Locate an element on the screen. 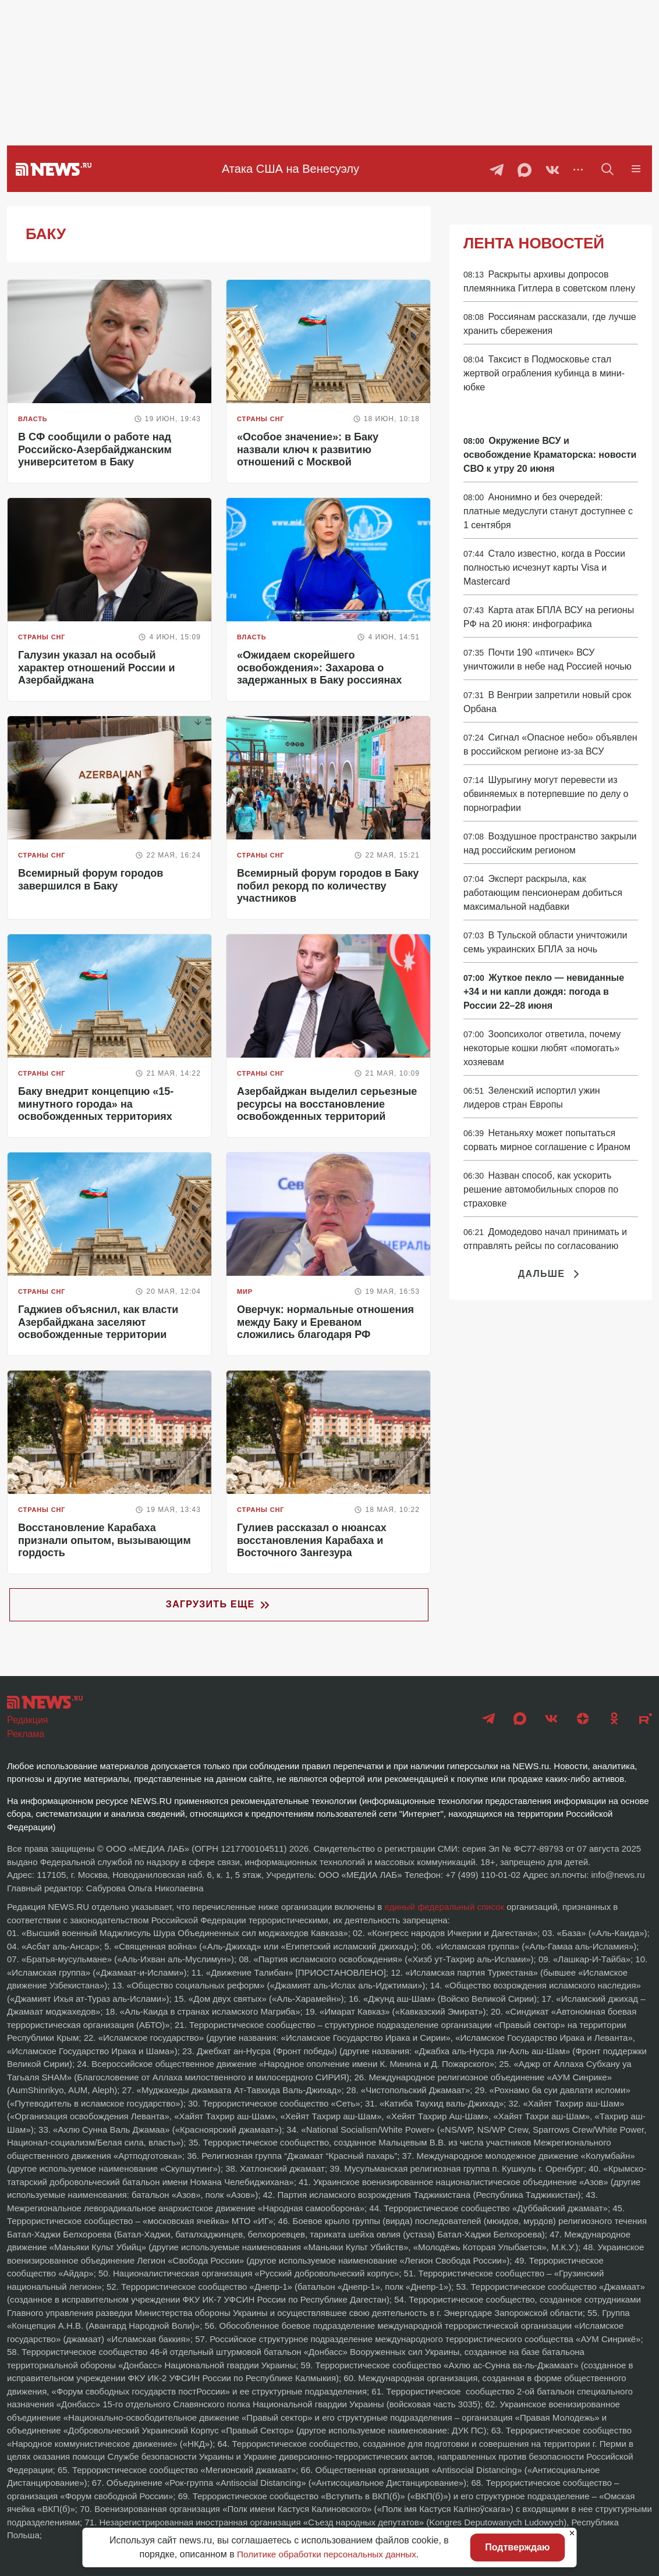  Дальше is located at coordinates (550, 1274).